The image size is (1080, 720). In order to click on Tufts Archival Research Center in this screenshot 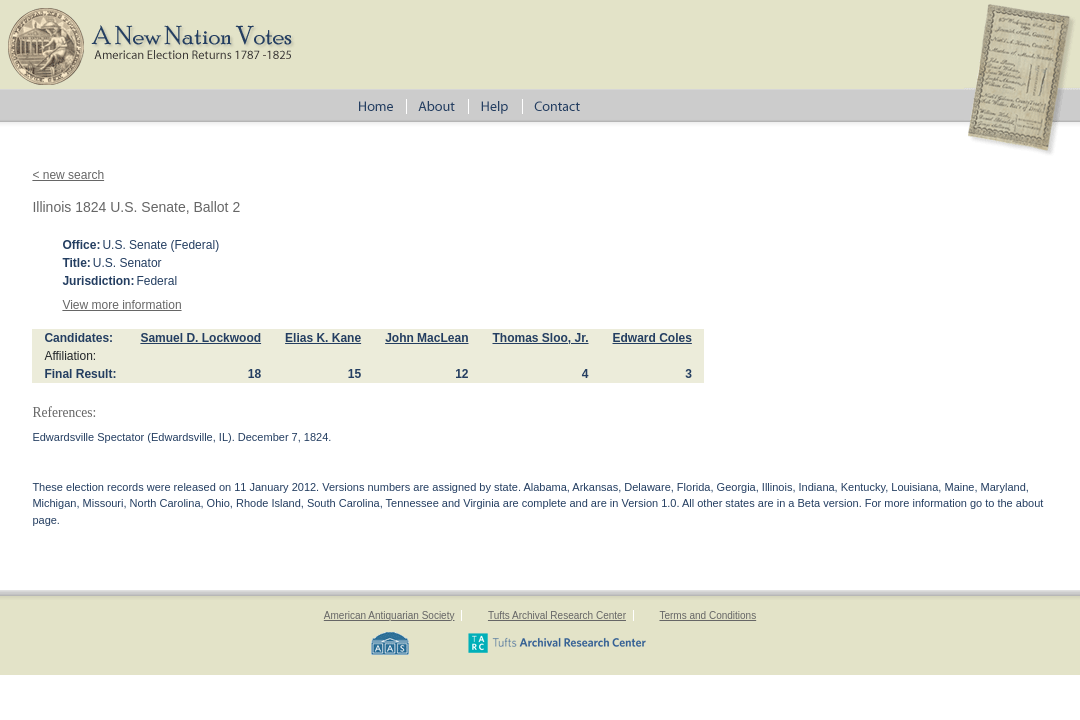, I will do `click(557, 615)`.